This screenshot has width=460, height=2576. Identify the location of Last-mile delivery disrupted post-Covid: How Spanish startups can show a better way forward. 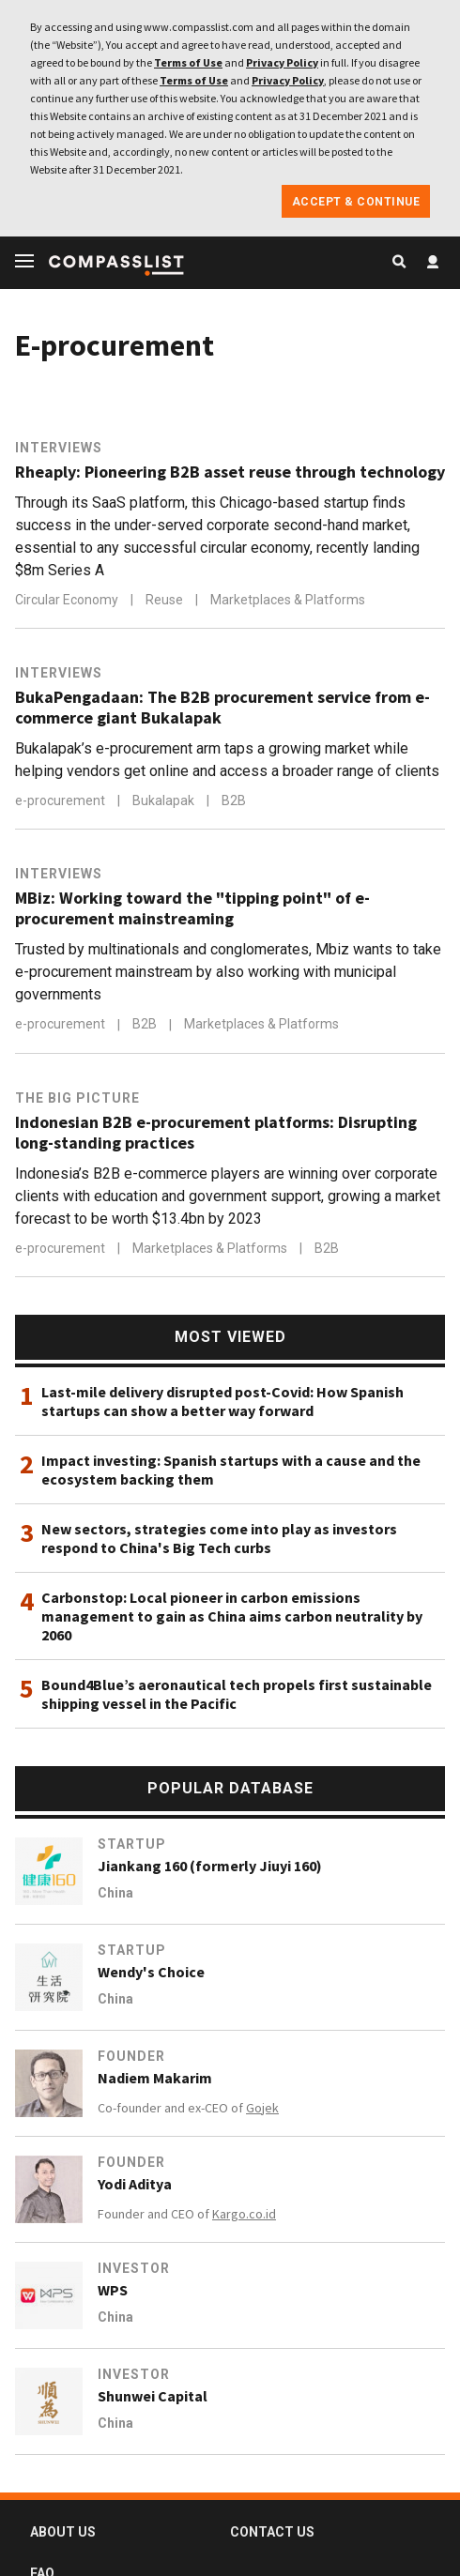
(222, 1401).